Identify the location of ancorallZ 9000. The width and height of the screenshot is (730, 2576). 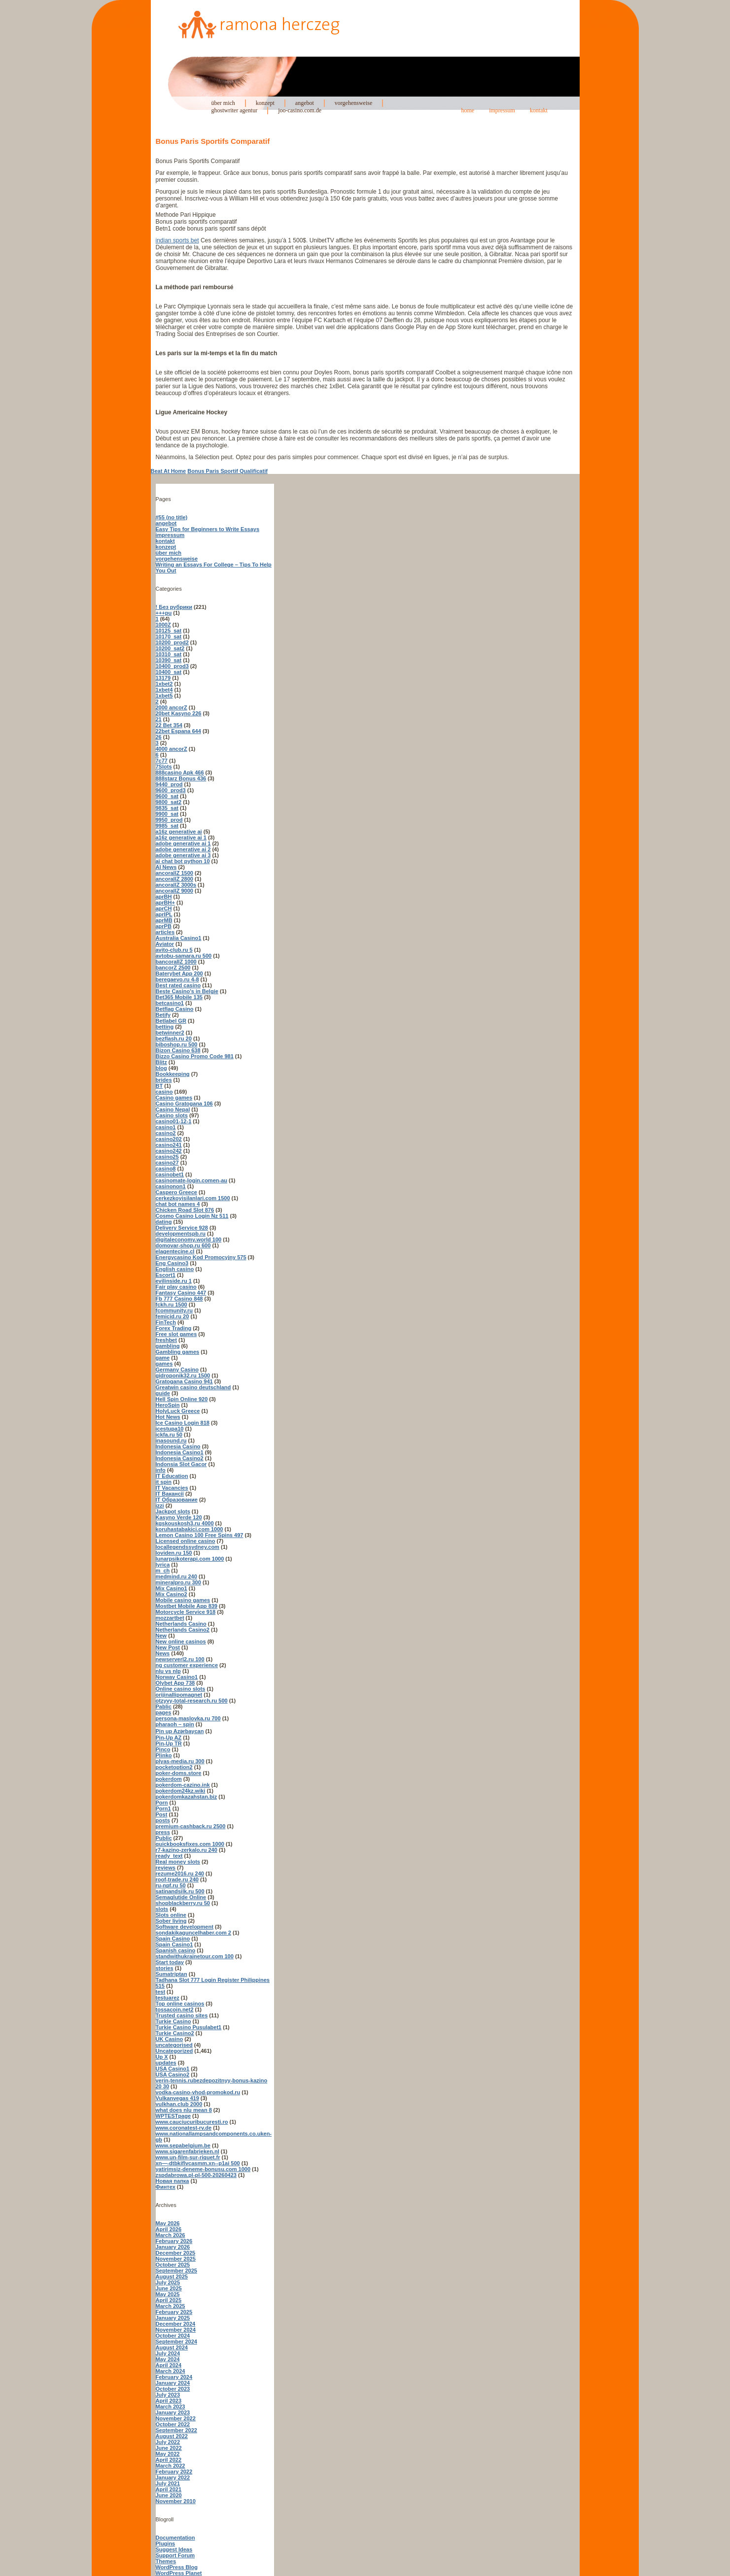
(174, 891).